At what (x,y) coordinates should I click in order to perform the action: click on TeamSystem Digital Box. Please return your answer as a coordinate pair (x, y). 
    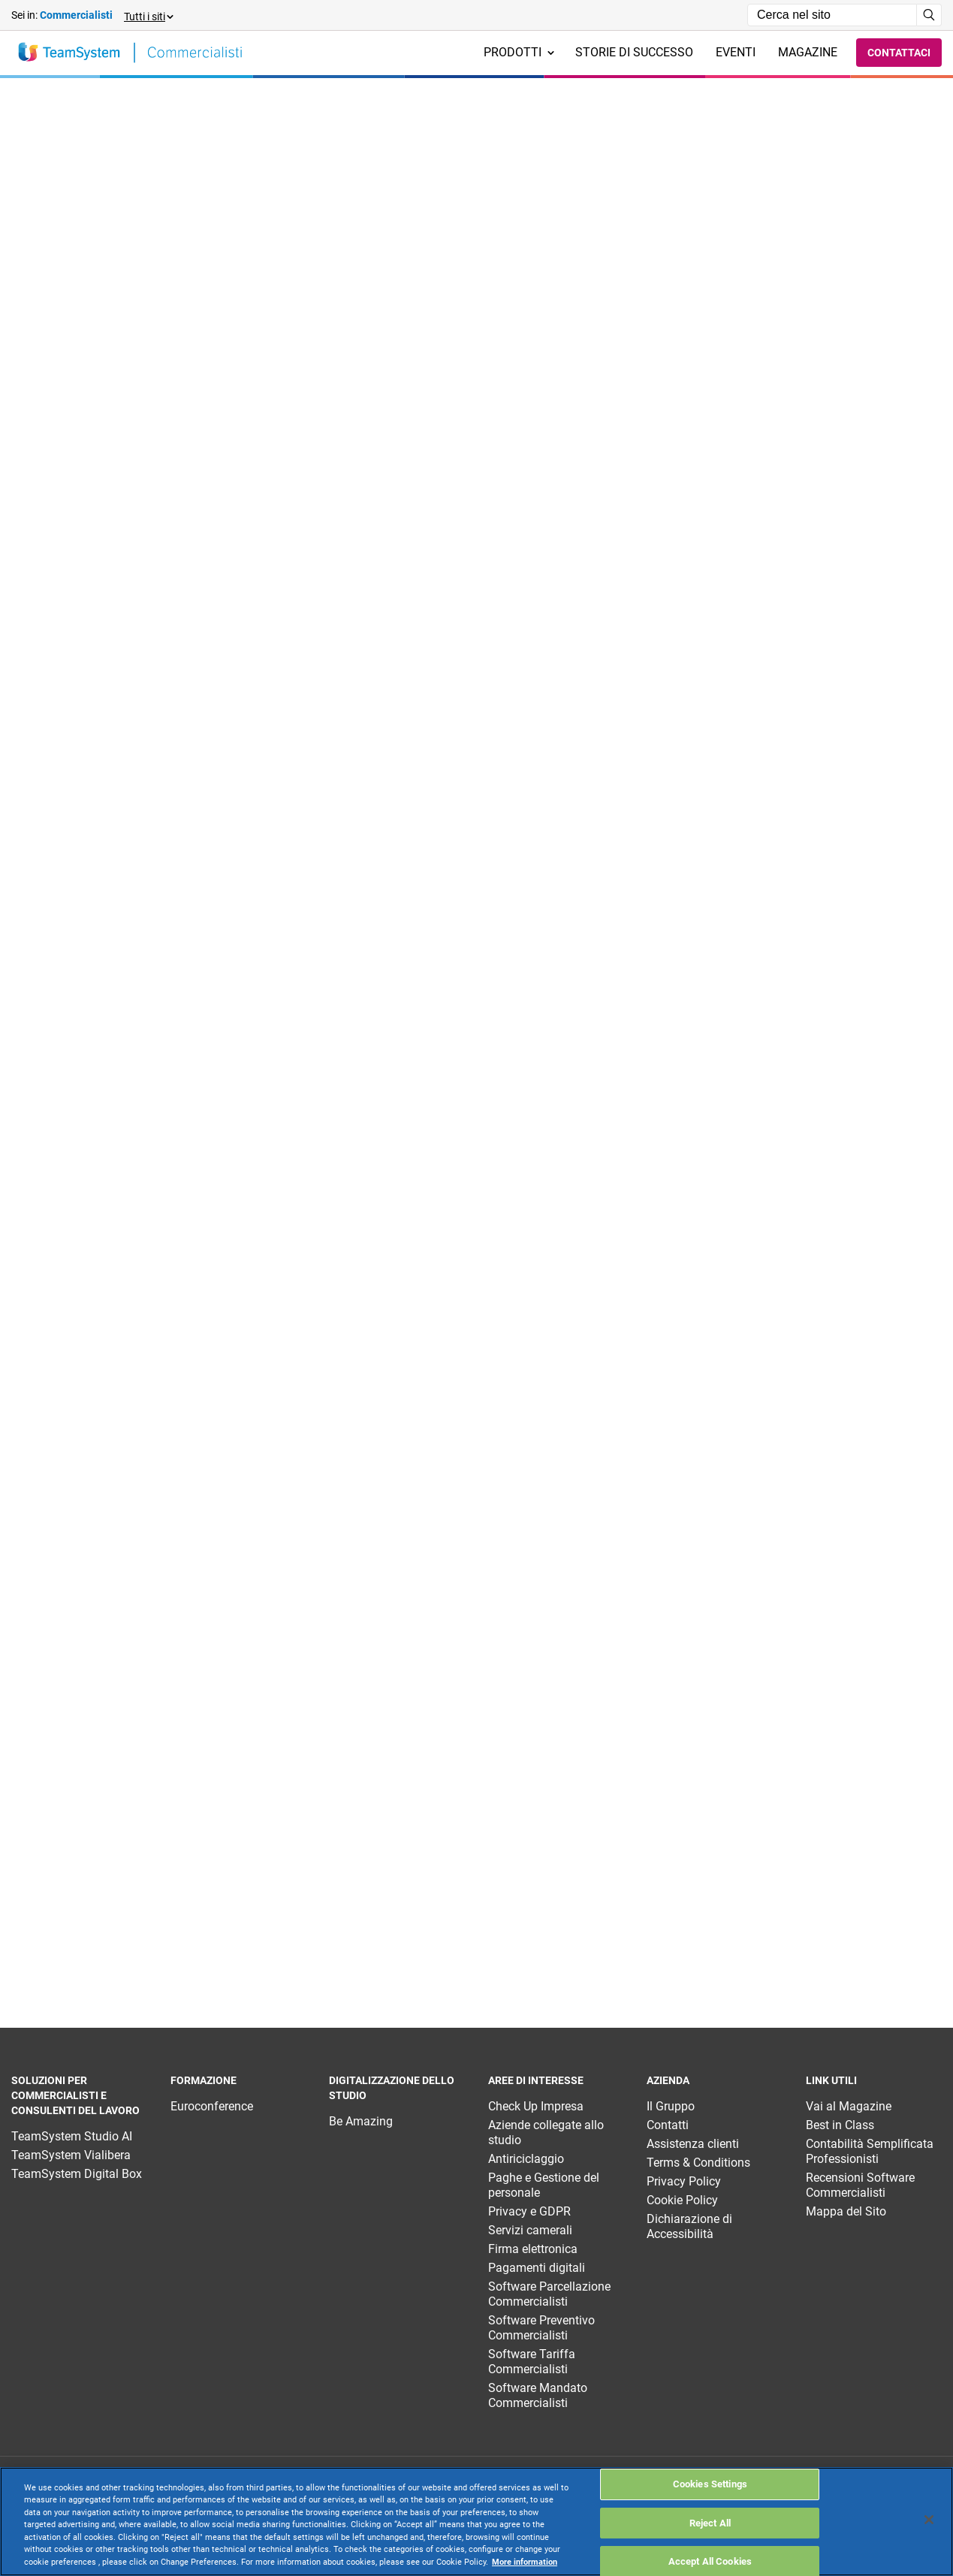
    Looking at the image, I should click on (76, 2174).